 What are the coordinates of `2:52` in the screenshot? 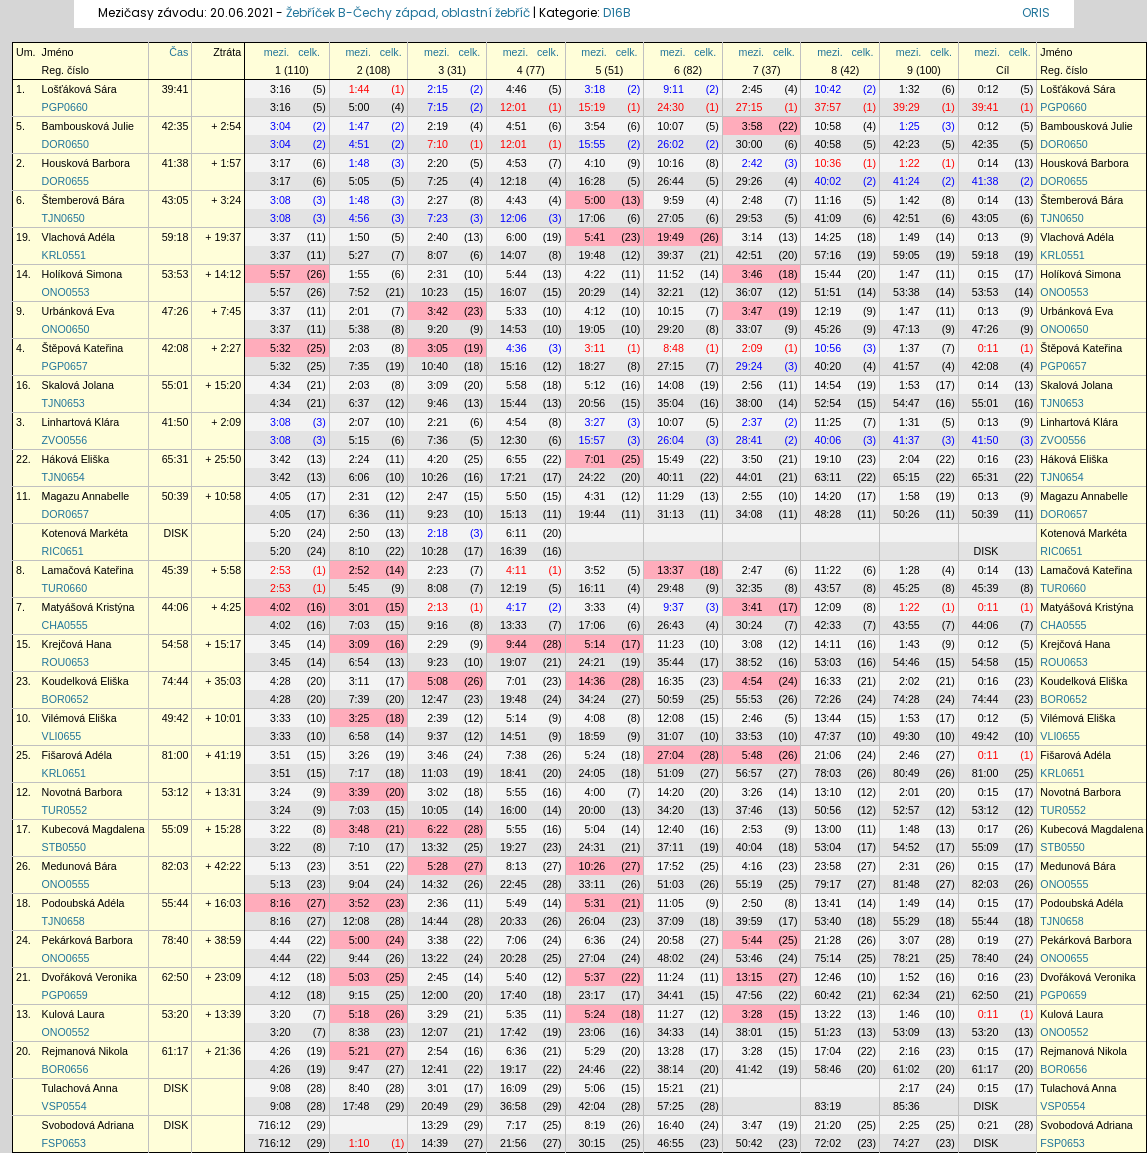 It's located at (359, 570).